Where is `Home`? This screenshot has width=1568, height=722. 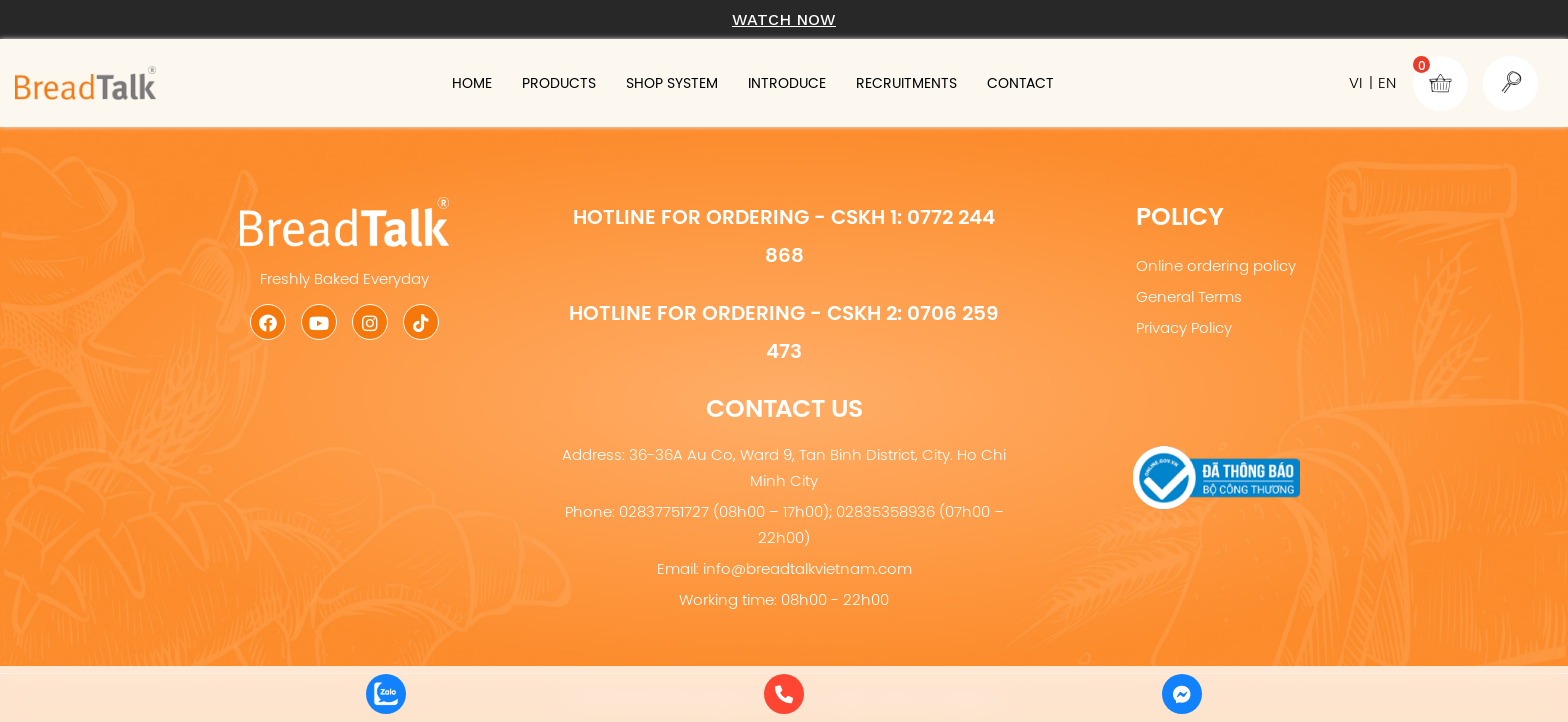 Home is located at coordinates (472, 83).